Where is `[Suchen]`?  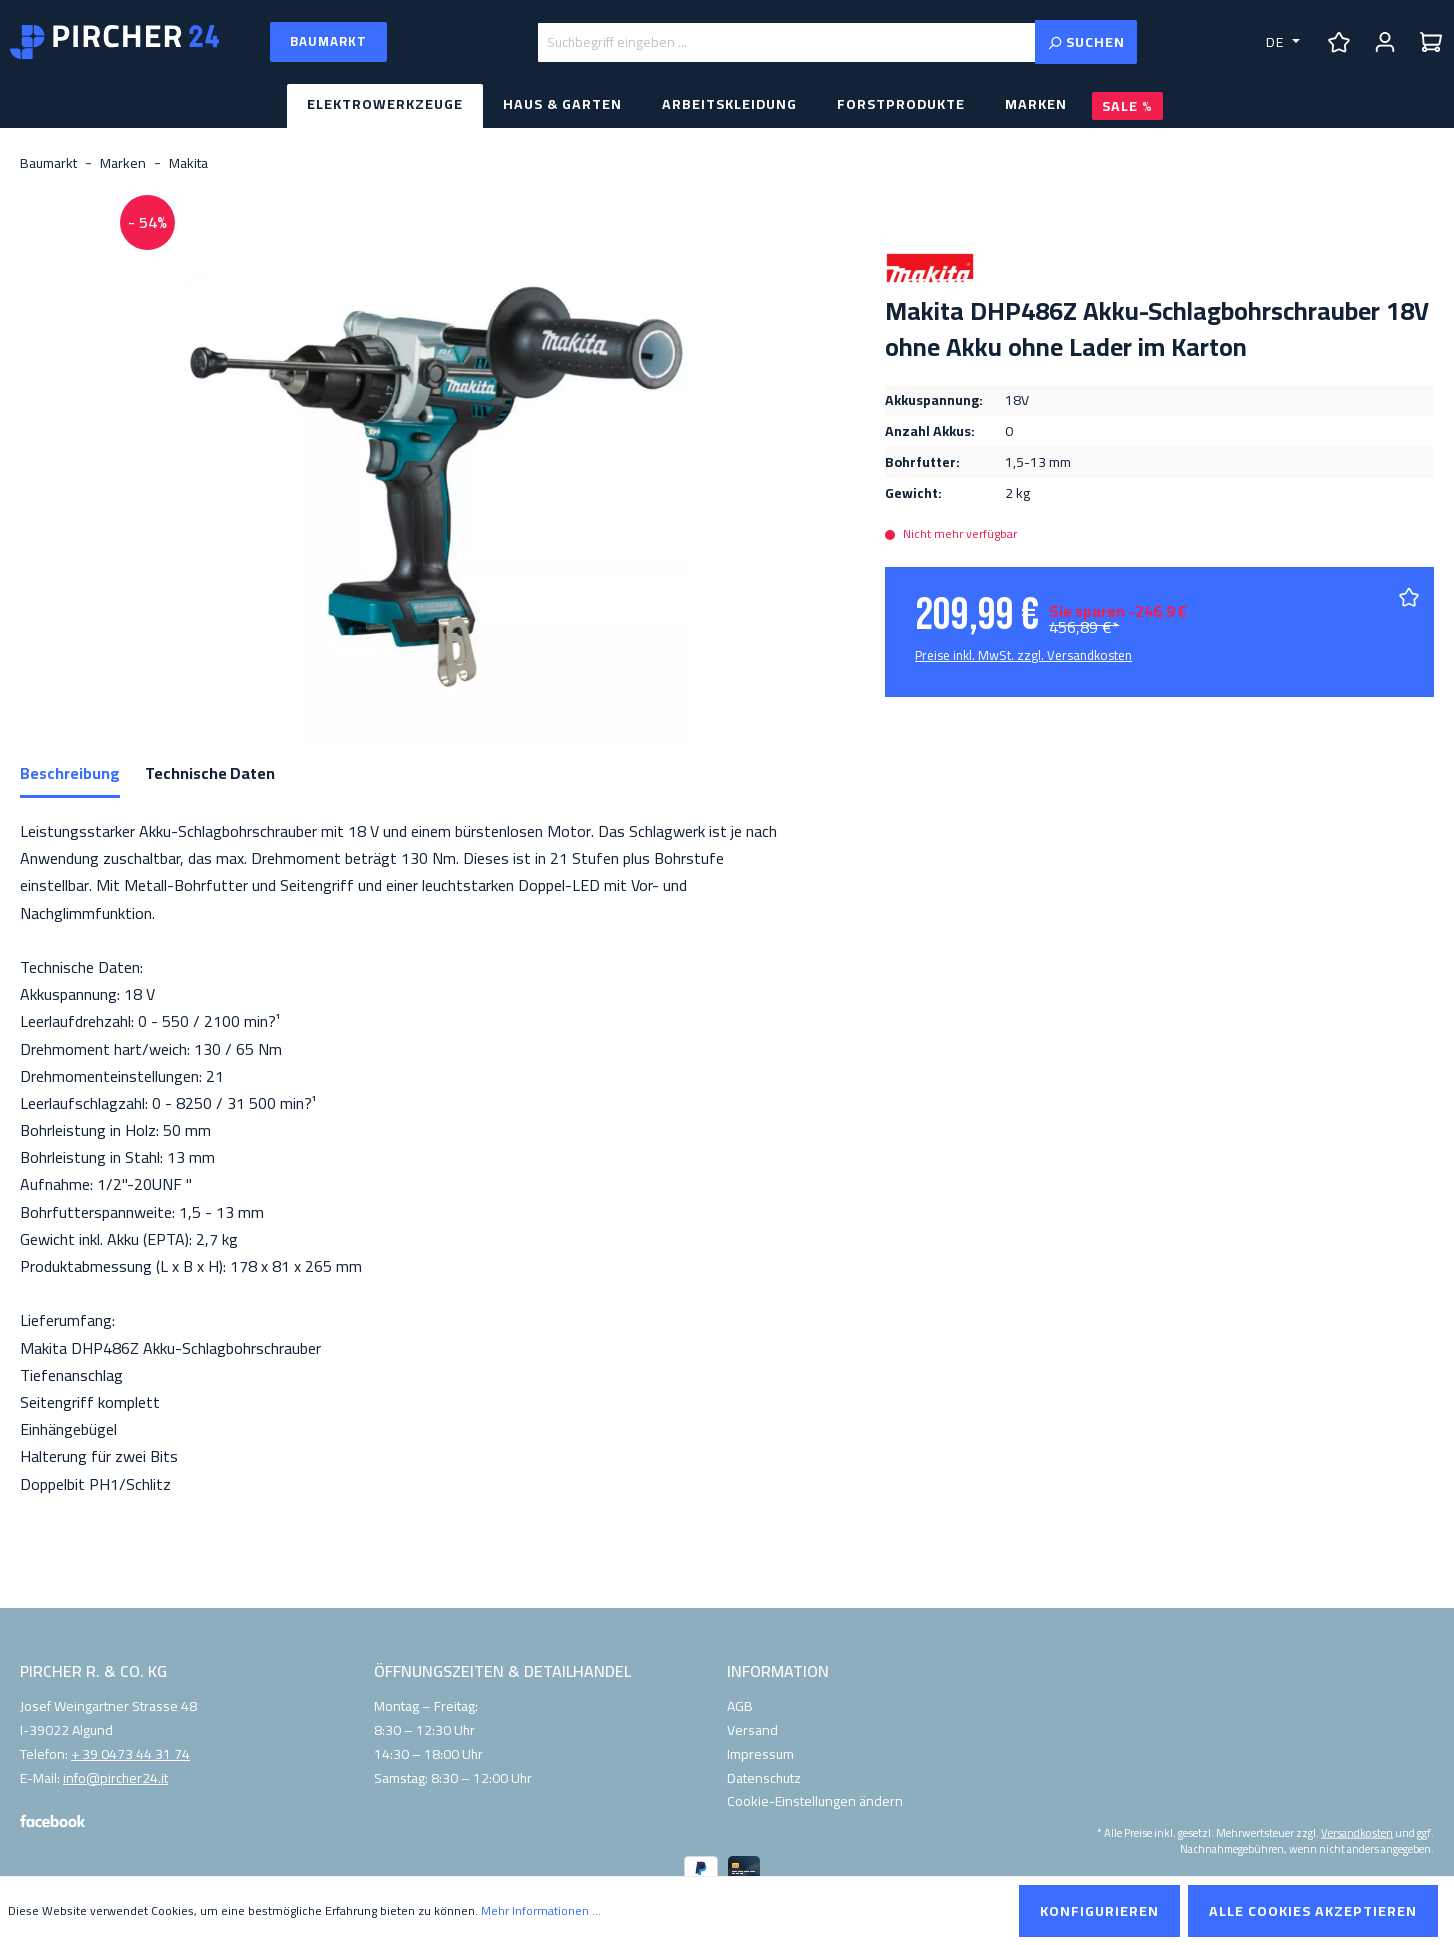 [Suchen] is located at coordinates (1086, 42).